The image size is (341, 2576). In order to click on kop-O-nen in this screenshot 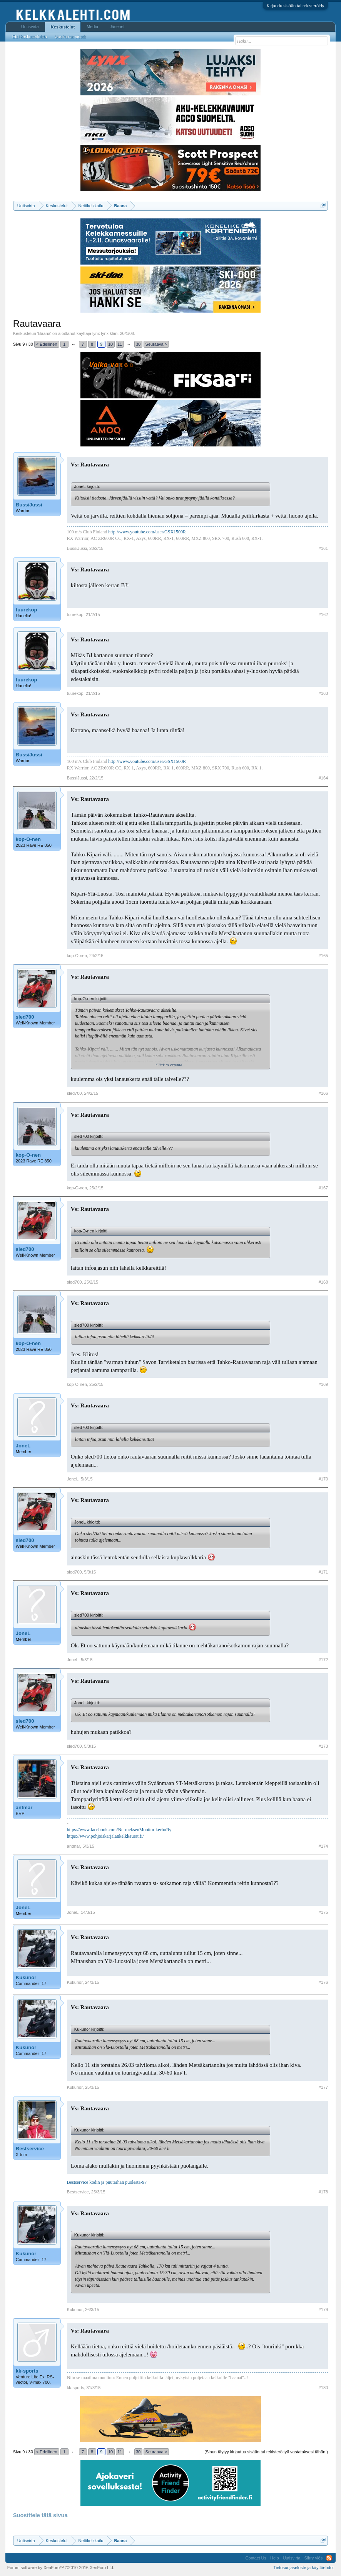, I will do `click(28, 839)`.